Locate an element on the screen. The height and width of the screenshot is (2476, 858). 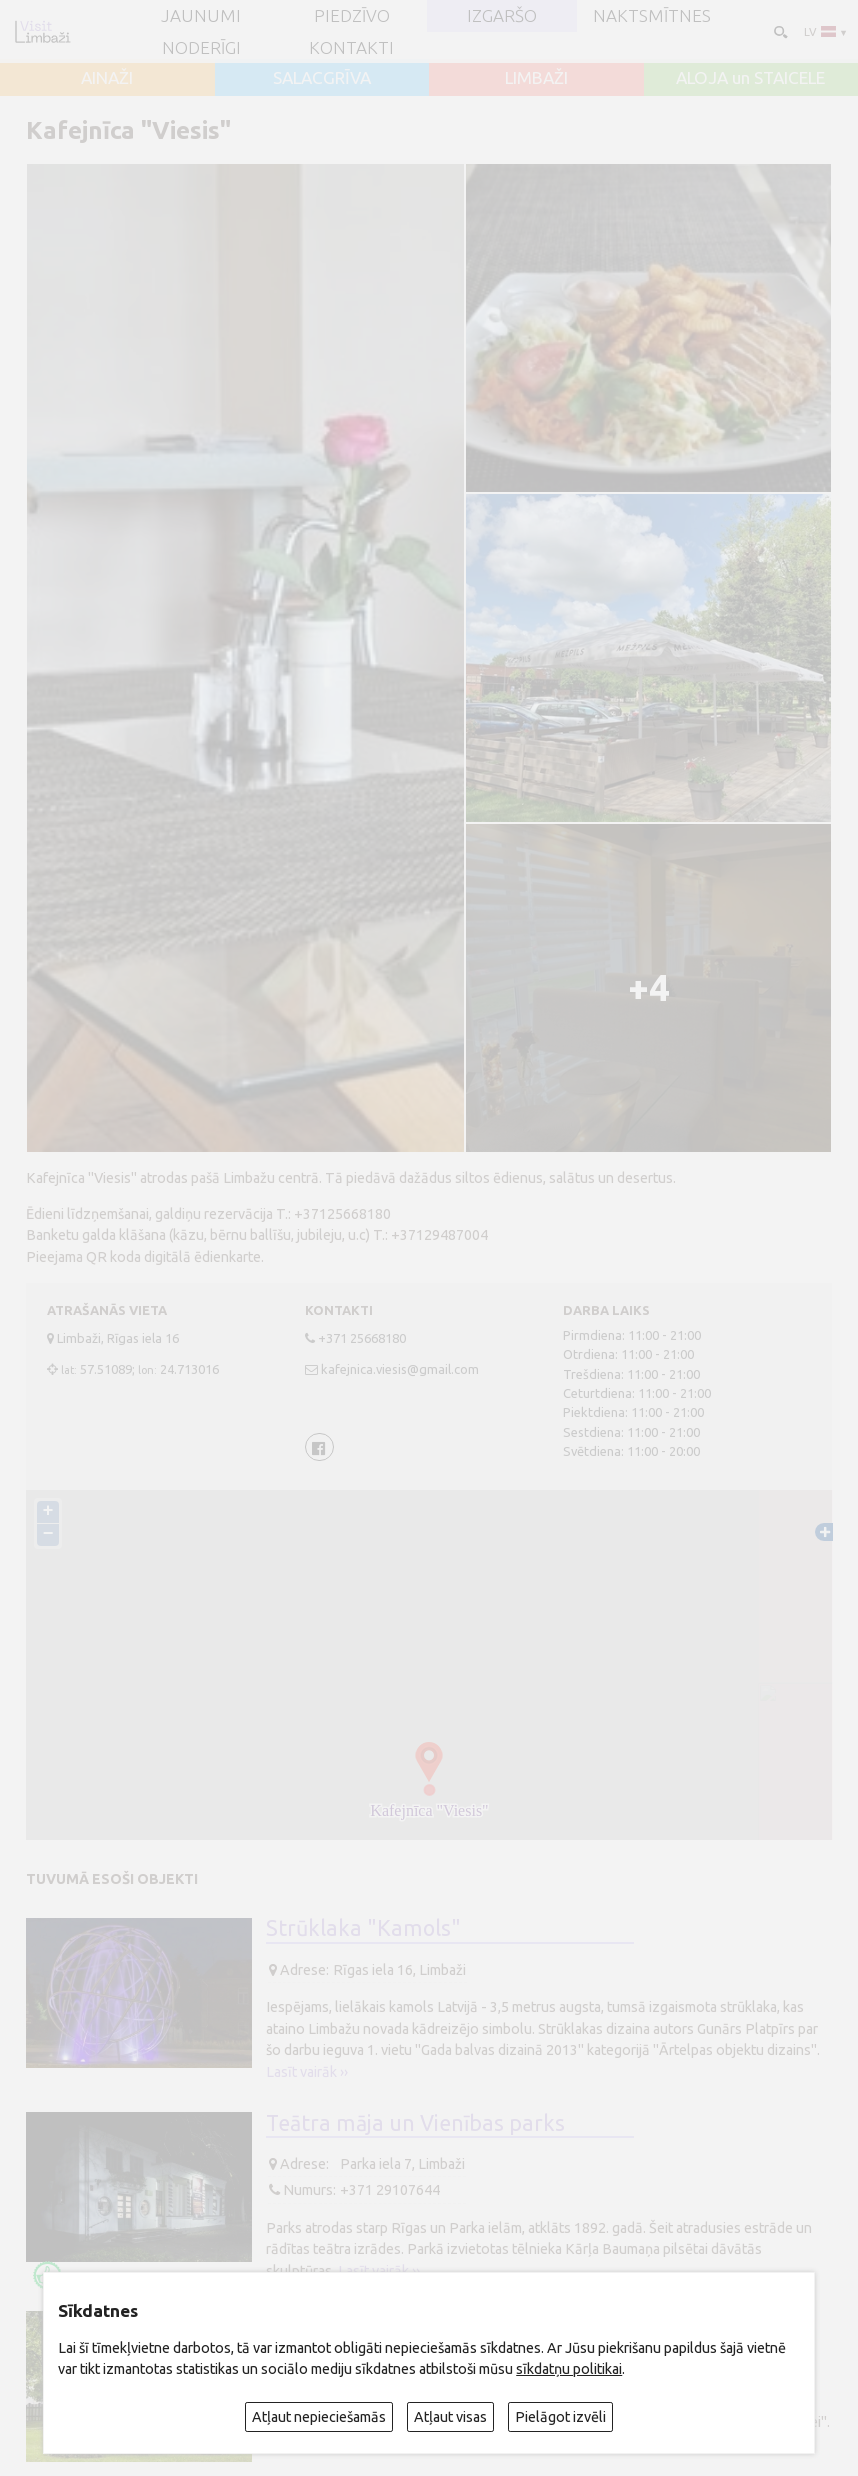
kafejnica.viesis@gmail.com is located at coordinates (400, 1369).